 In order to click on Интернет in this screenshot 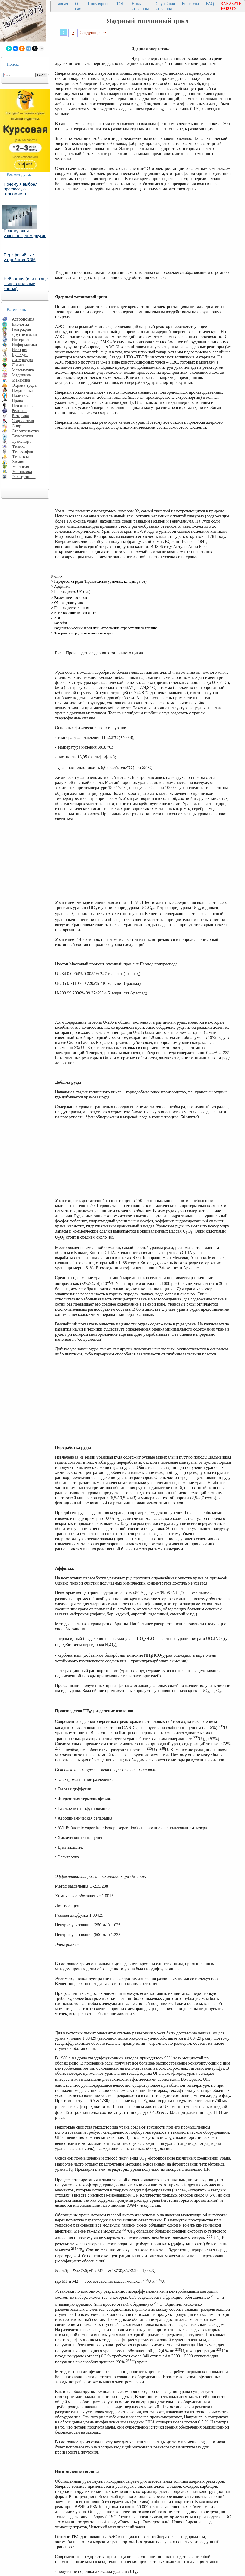, I will do `click(20, 339)`.